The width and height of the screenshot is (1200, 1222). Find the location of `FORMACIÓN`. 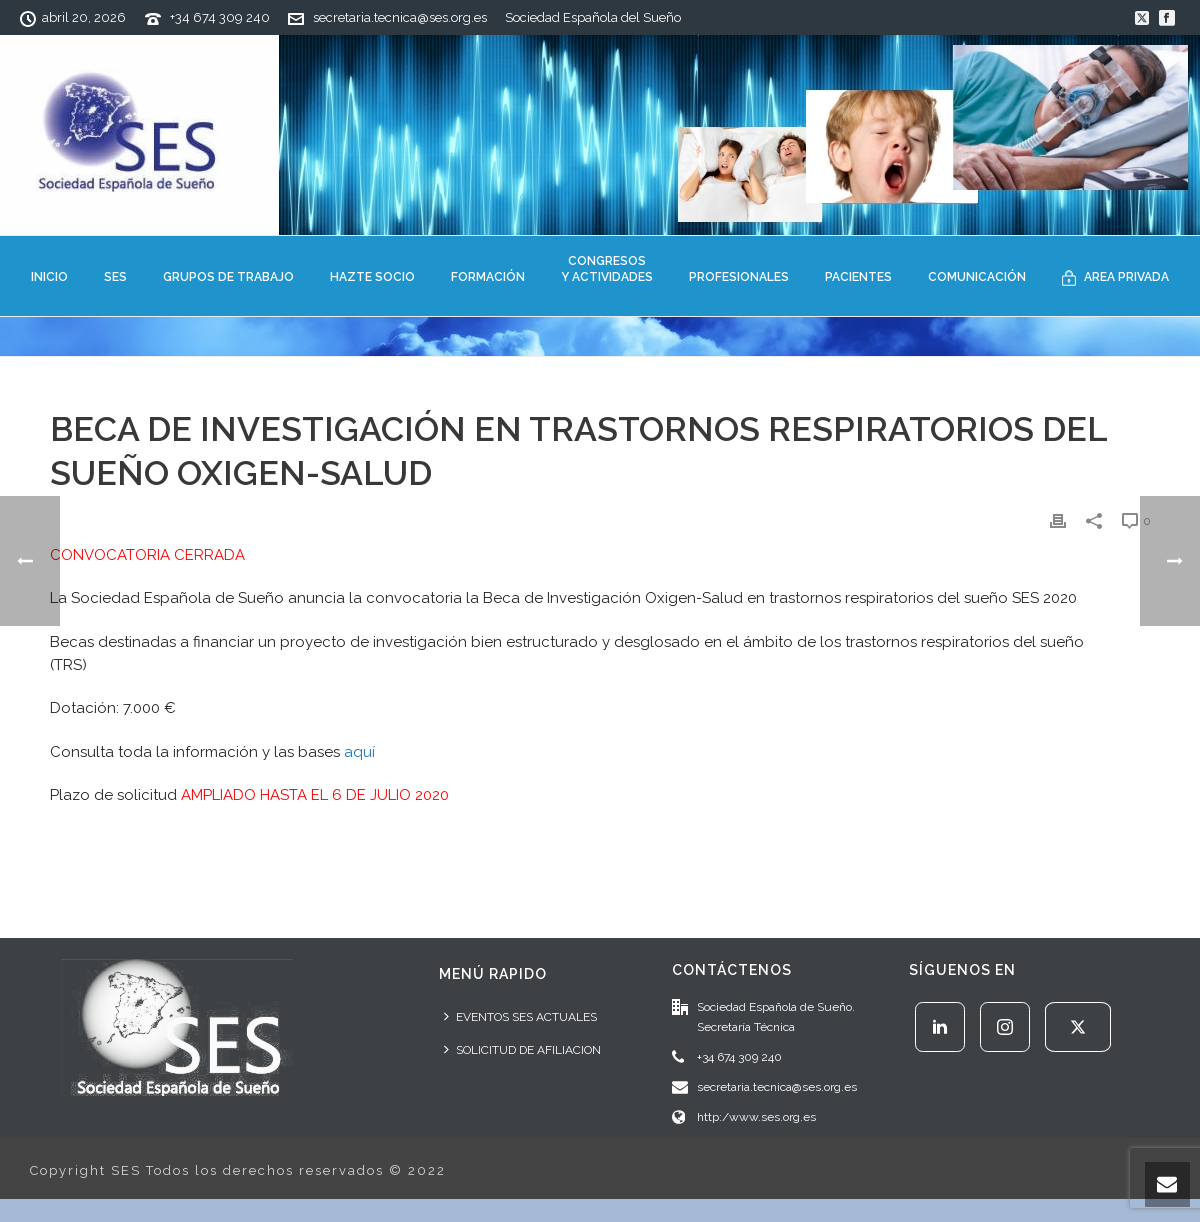

FORMACIÓN is located at coordinates (488, 277).